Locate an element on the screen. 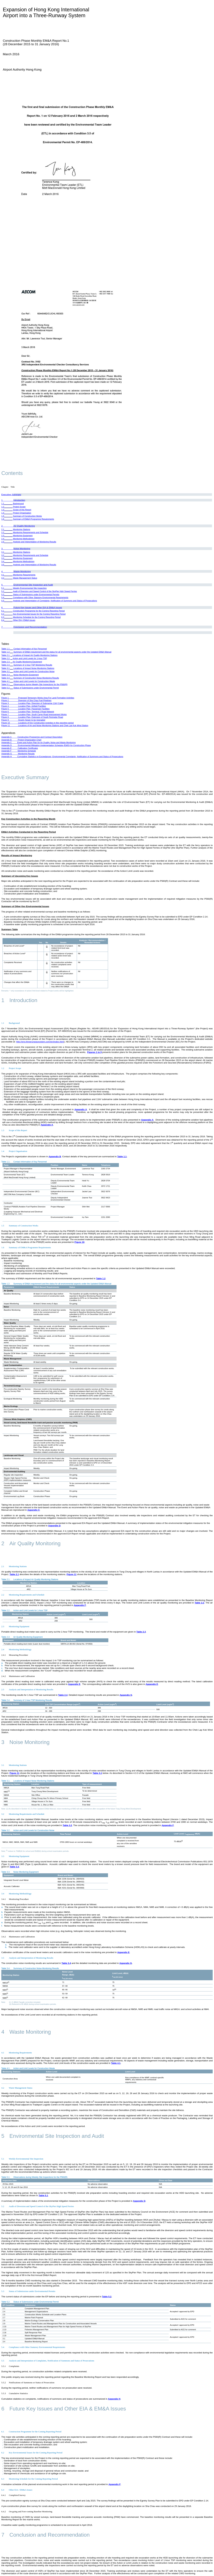 This screenshot has height=2576, width=214. Appendix F is located at coordinates (80, 1605).